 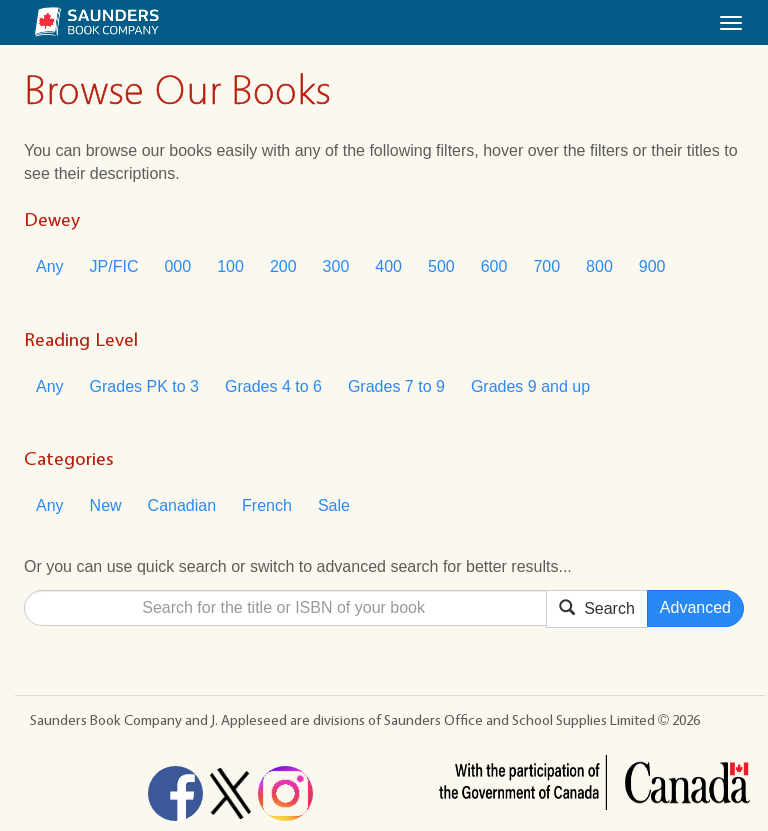 What do you see at coordinates (106, 505) in the screenshot?
I see `New` at bounding box center [106, 505].